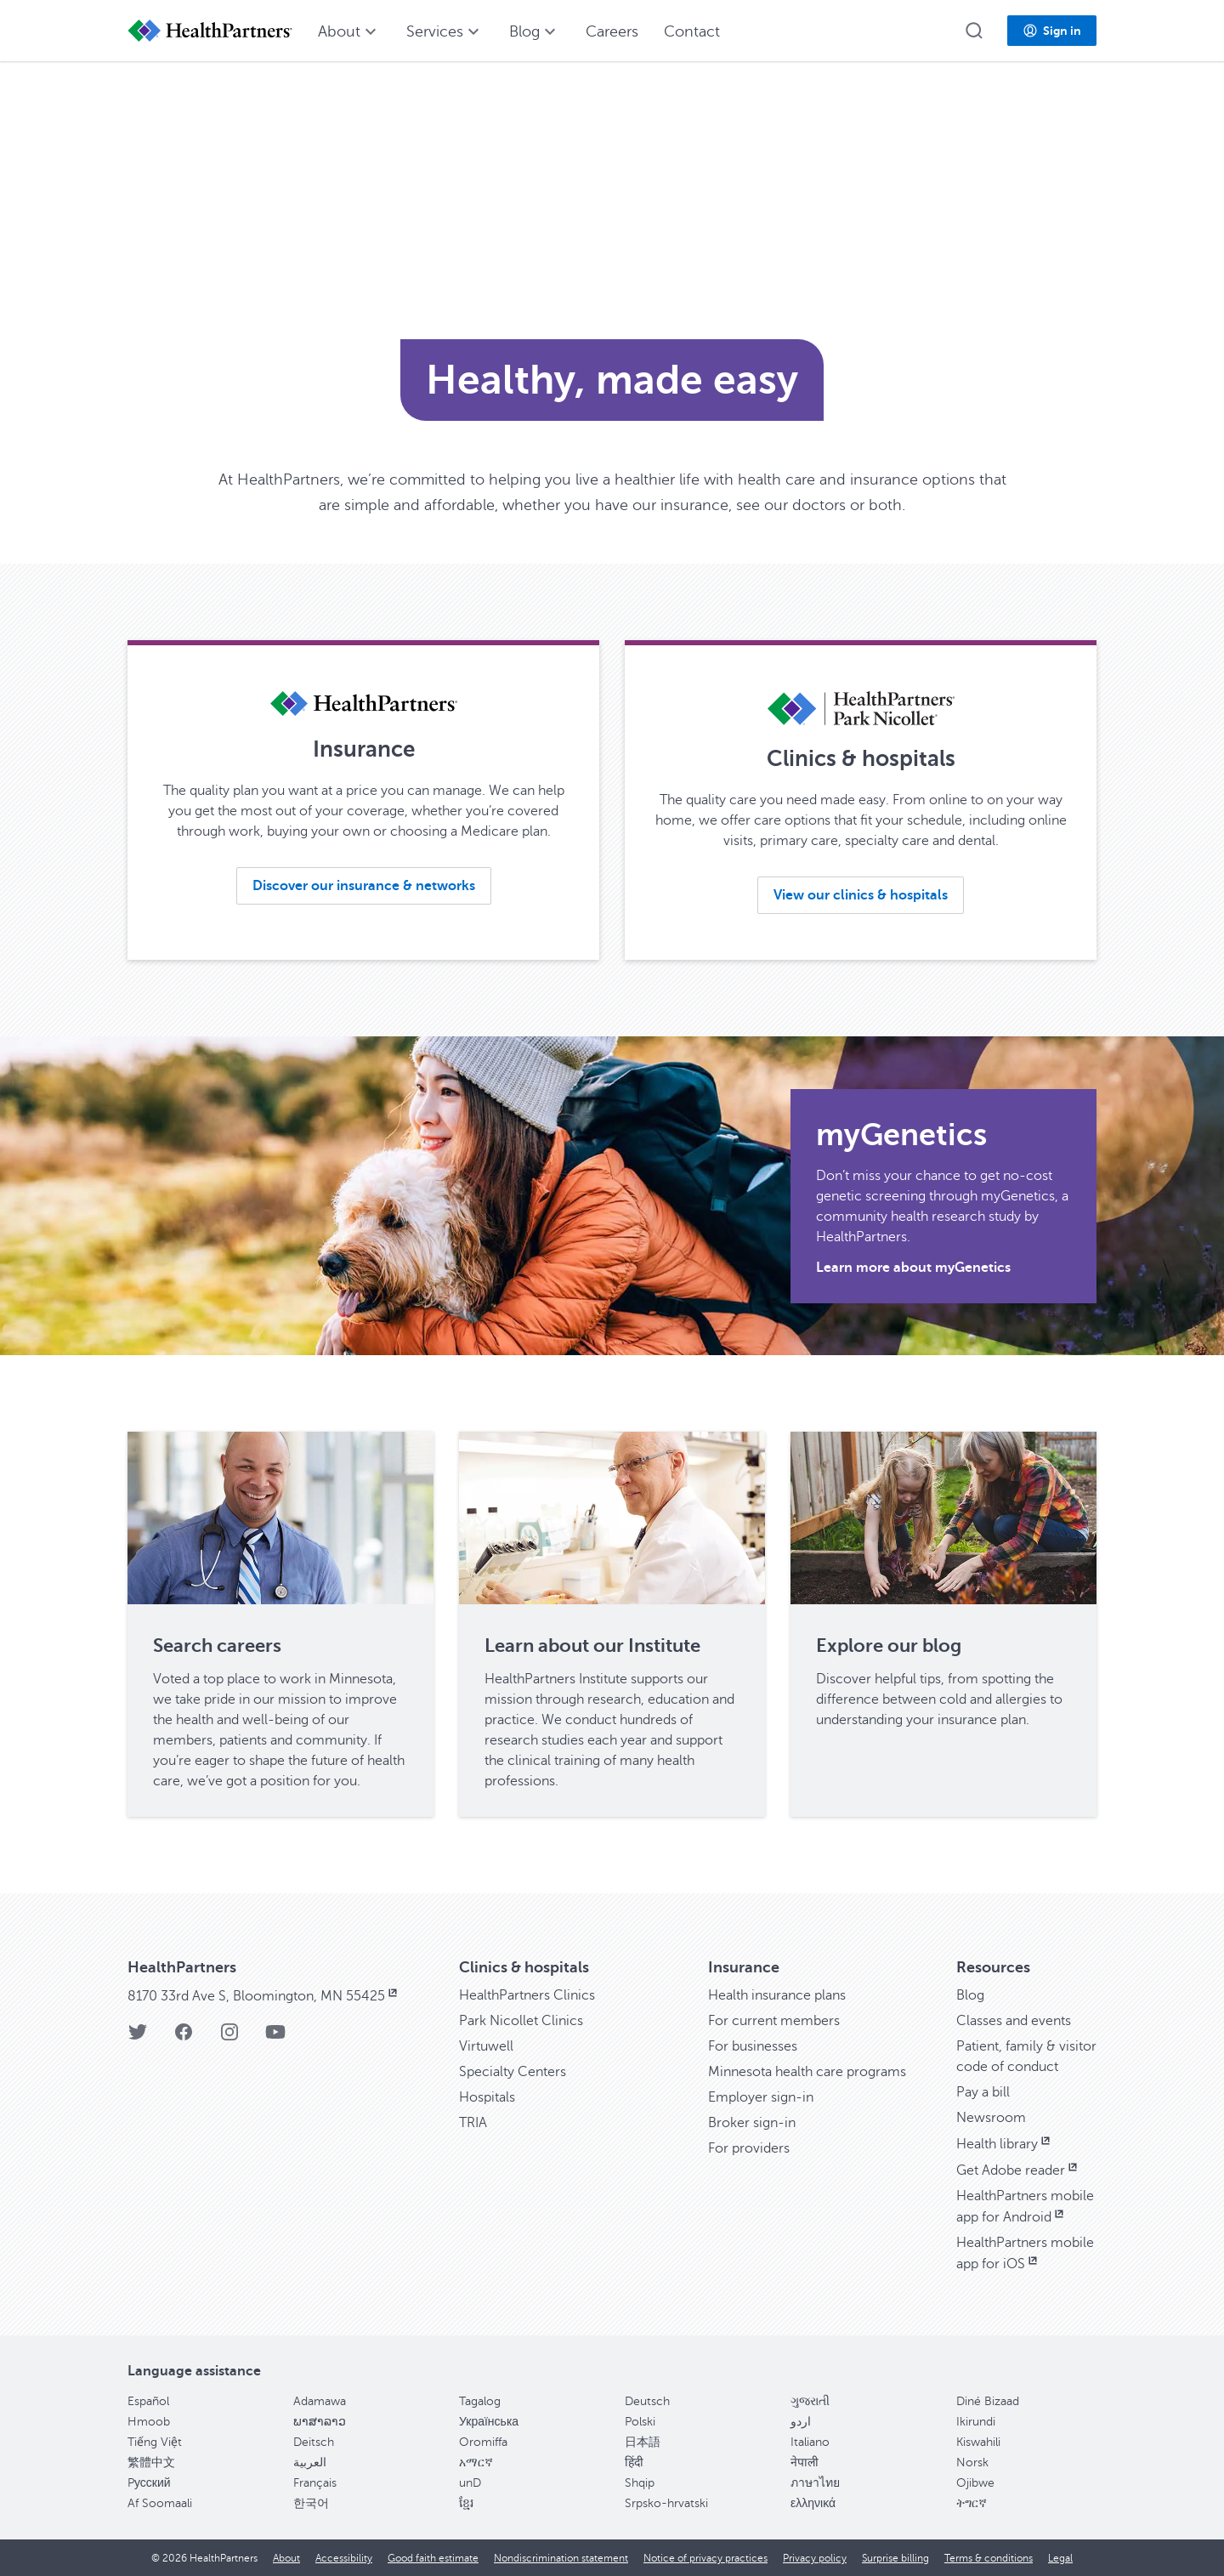 This screenshot has width=1224, height=2576. What do you see at coordinates (815, 2483) in the screenshot?
I see `ภาษาไทย` at bounding box center [815, 2483].